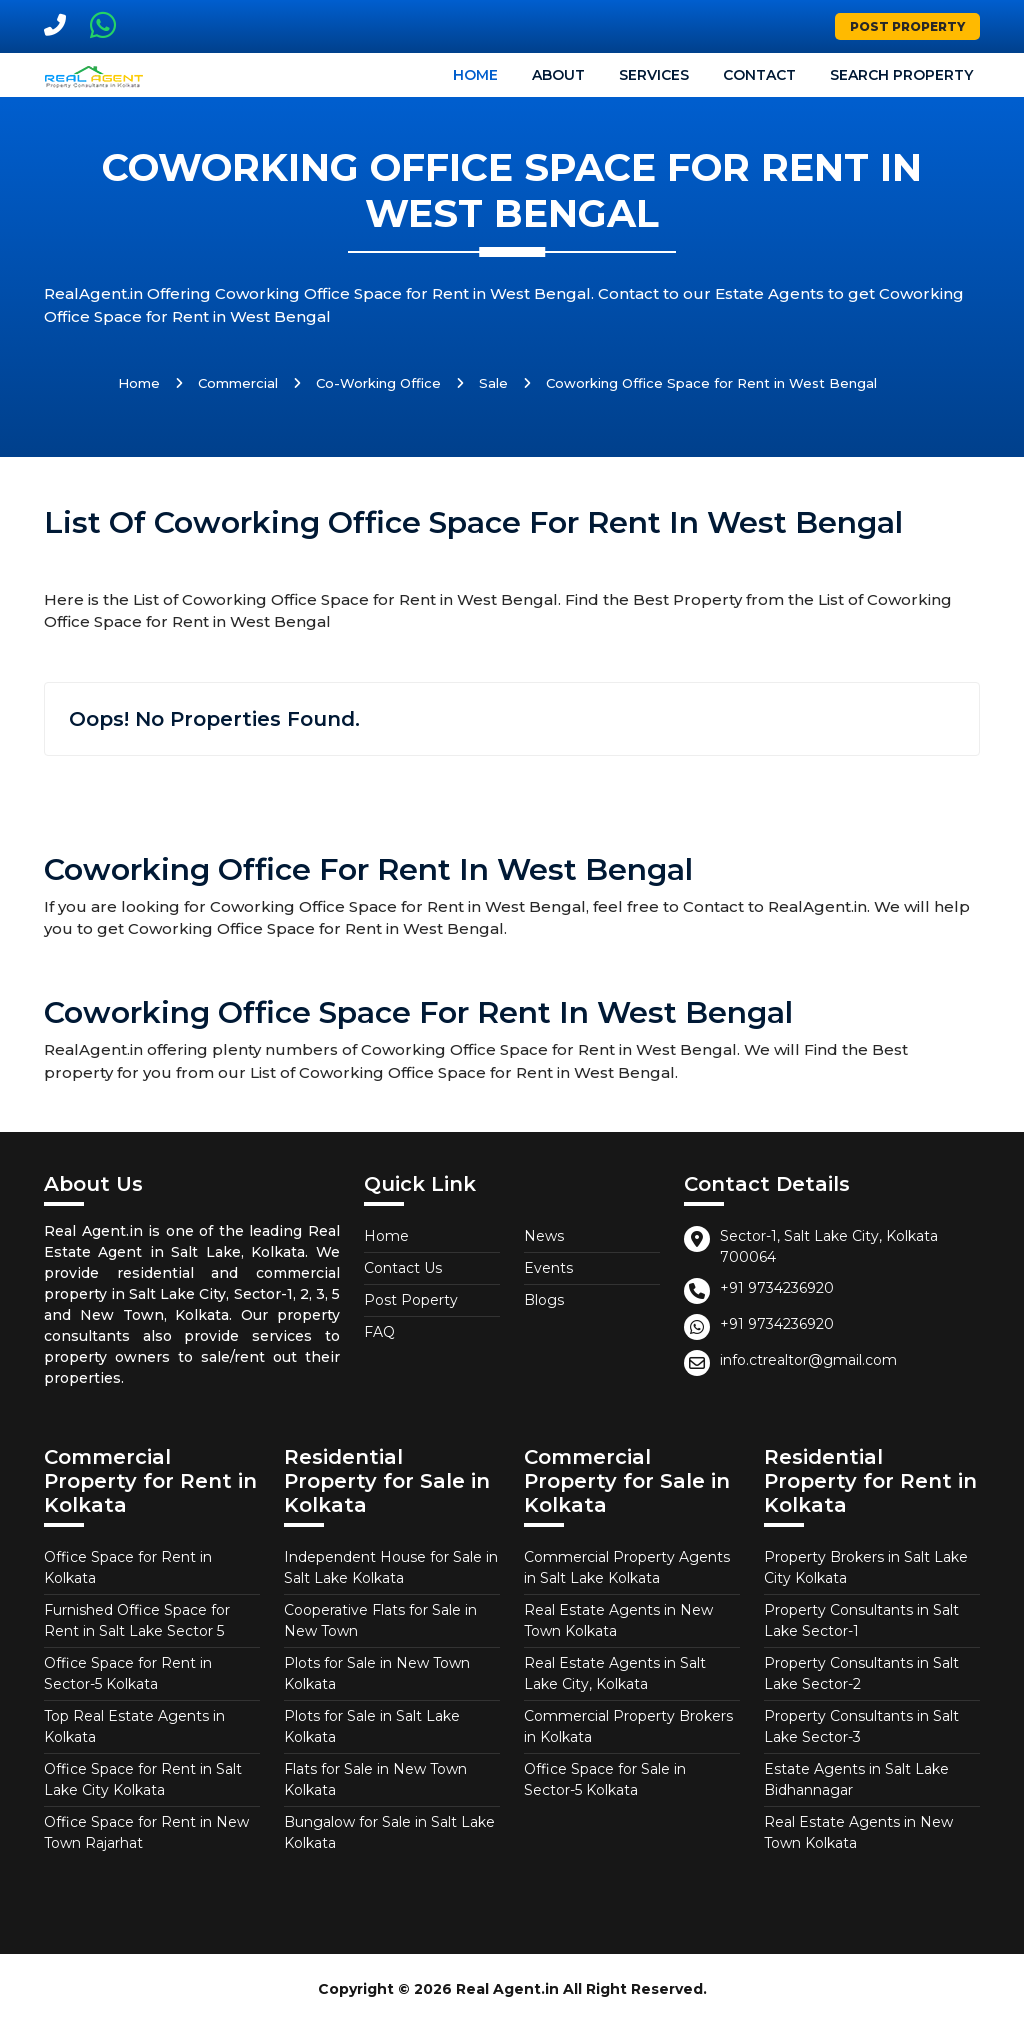 The height and width of the screenshot is (2025, 1024). I want to click on Contact Us, so click(403, 1268).